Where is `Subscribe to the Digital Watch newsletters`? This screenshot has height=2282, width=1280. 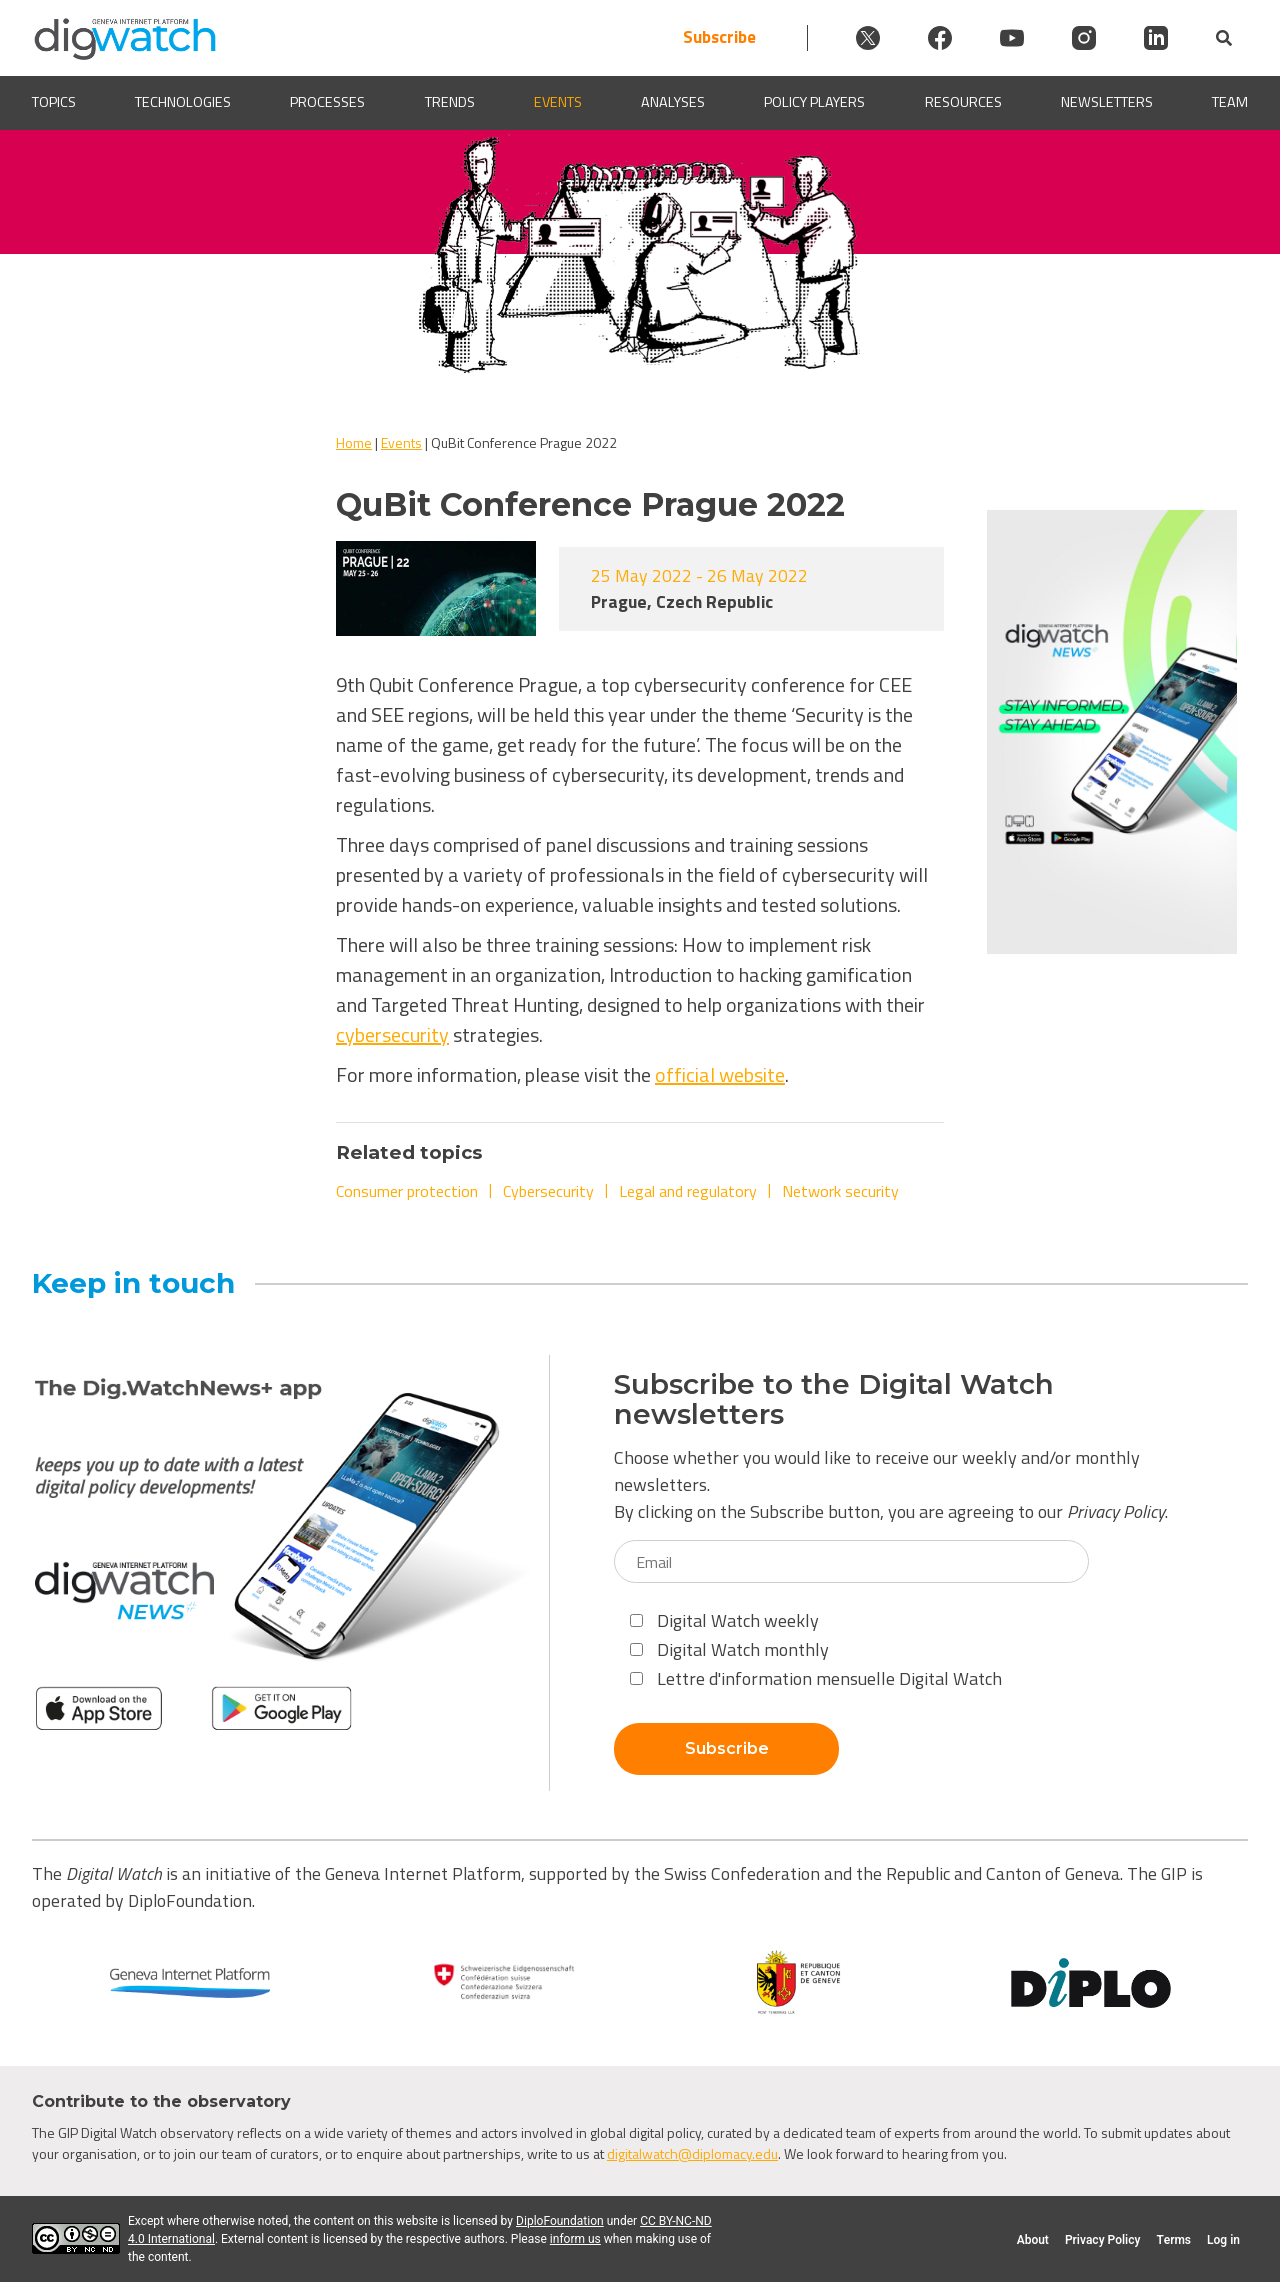 Subscribe to the Digital Watch newsletters is located at coordinates (834, 1400).